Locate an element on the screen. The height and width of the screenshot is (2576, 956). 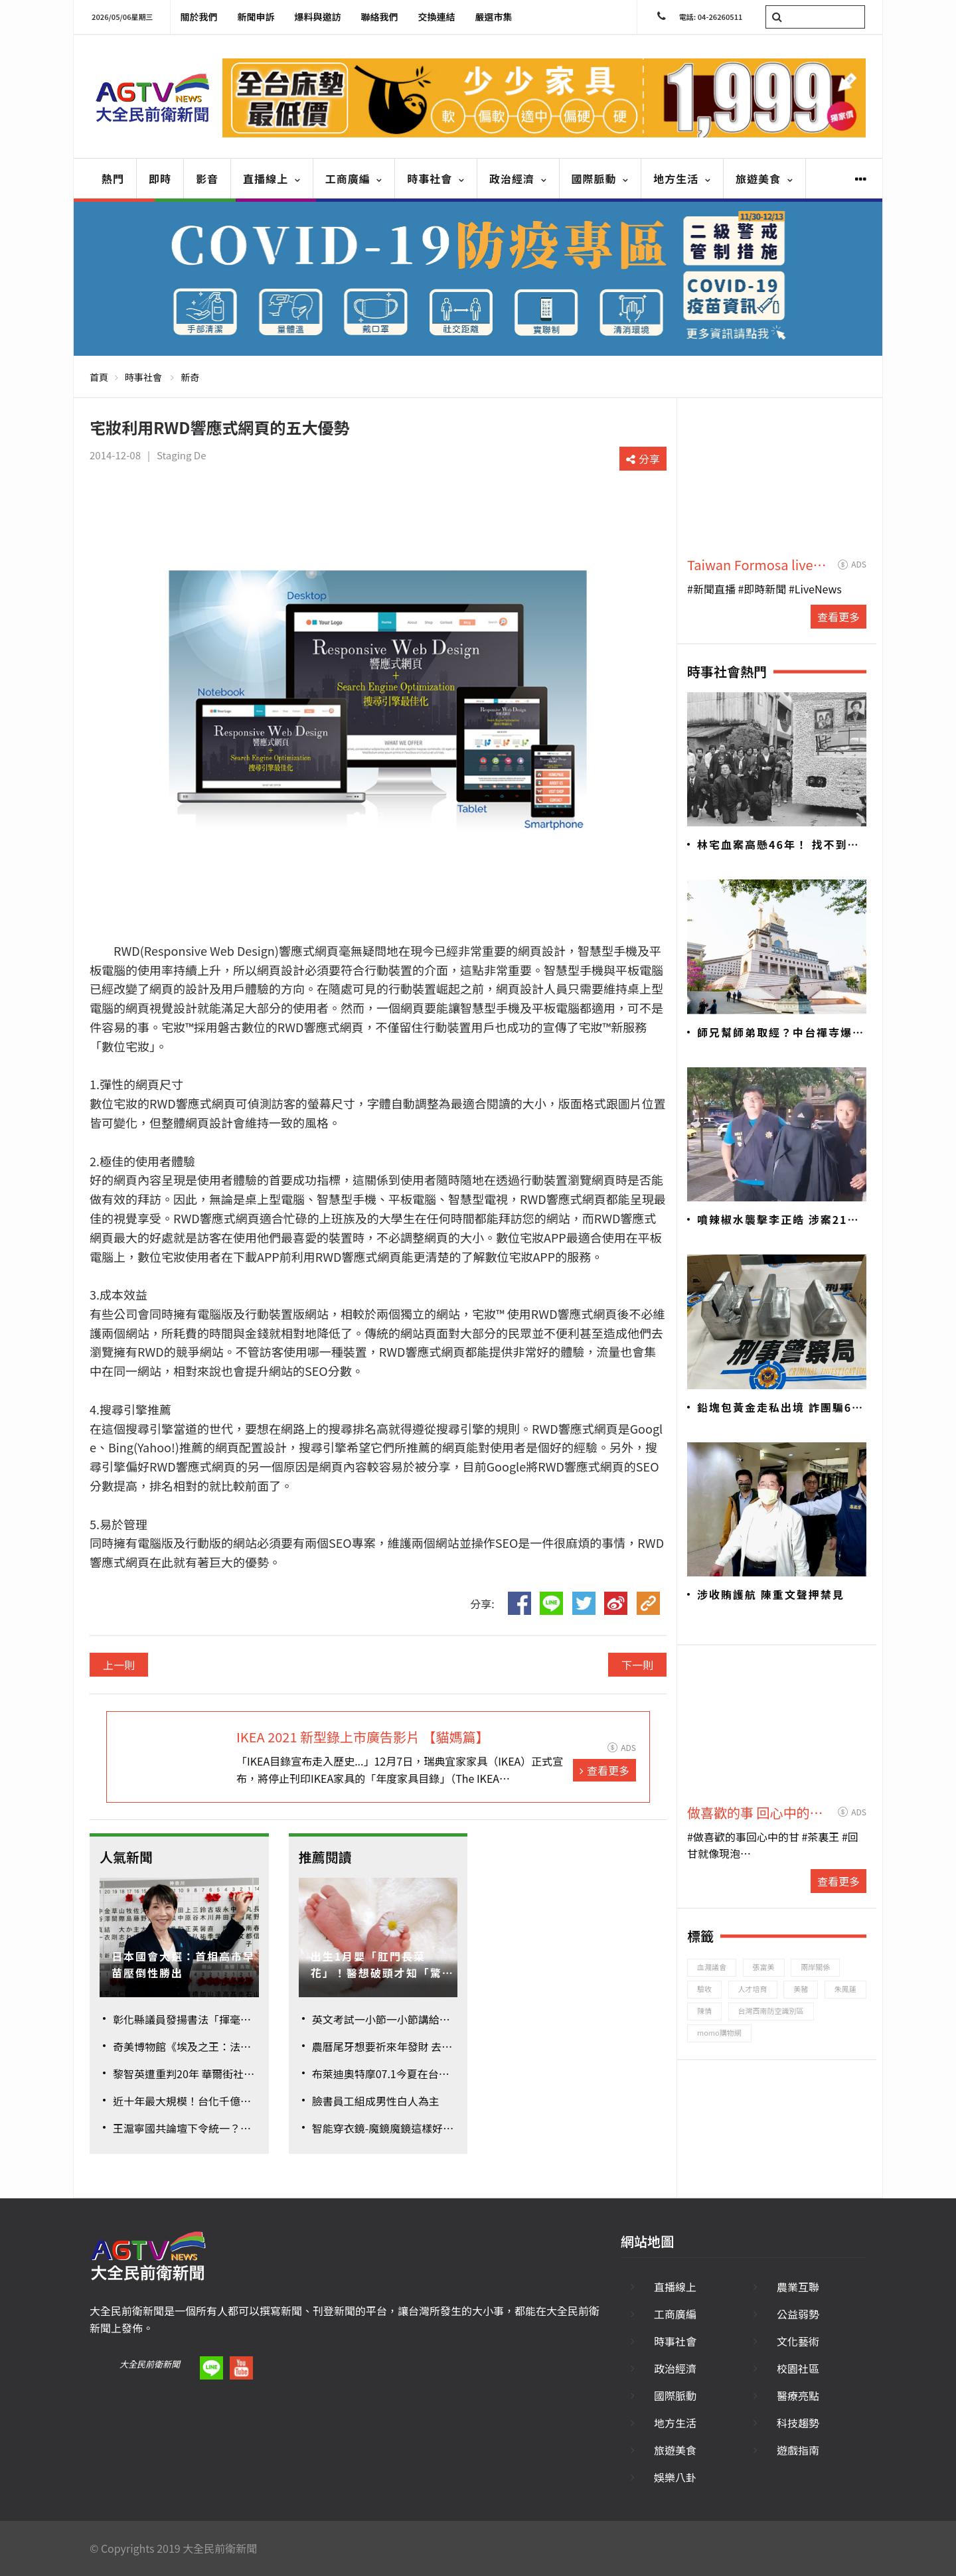
聯絡我們 is located at coordinates (379, 16).